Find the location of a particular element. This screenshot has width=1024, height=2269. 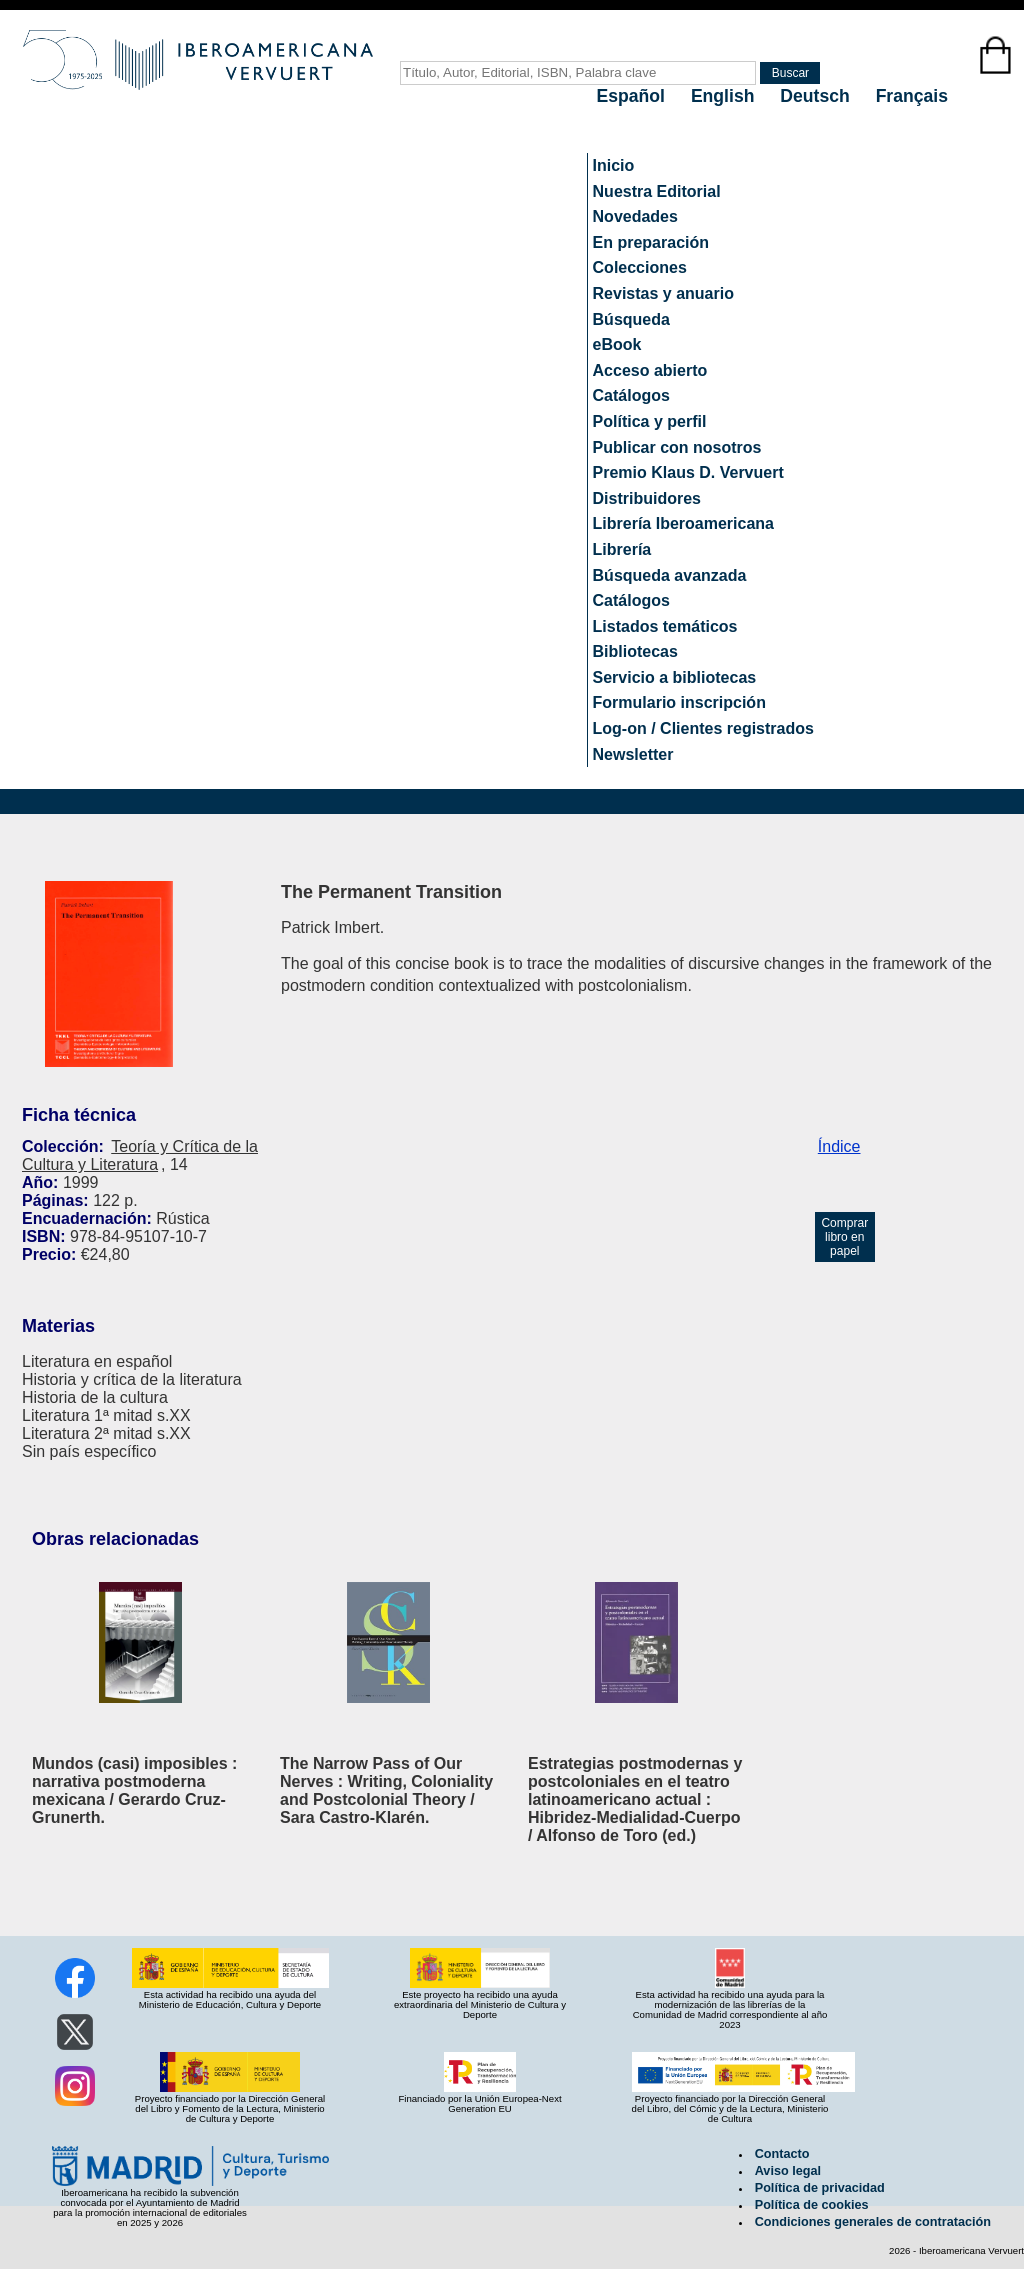

Política de privacidad is located at coordinates (820, 2188).